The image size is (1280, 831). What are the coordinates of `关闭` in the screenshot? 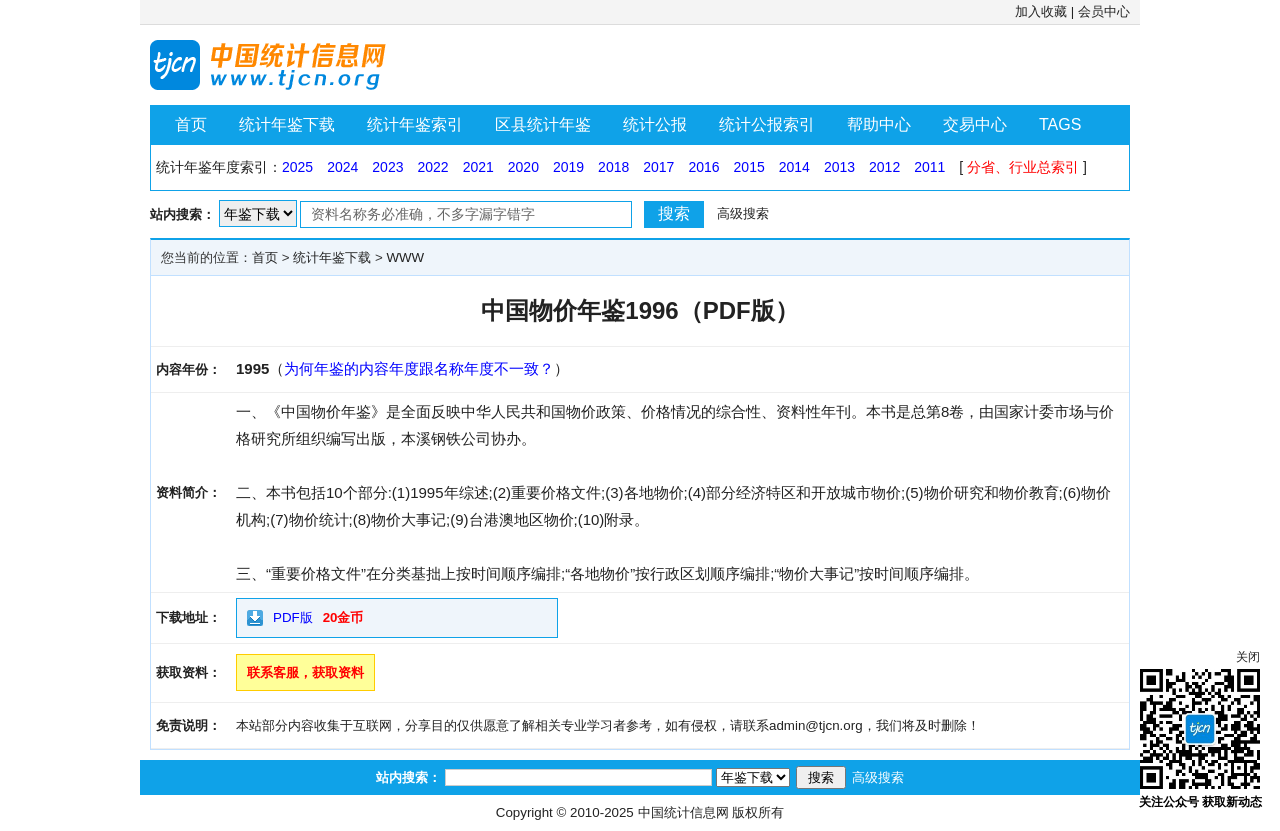 It's located at (1248, 657).